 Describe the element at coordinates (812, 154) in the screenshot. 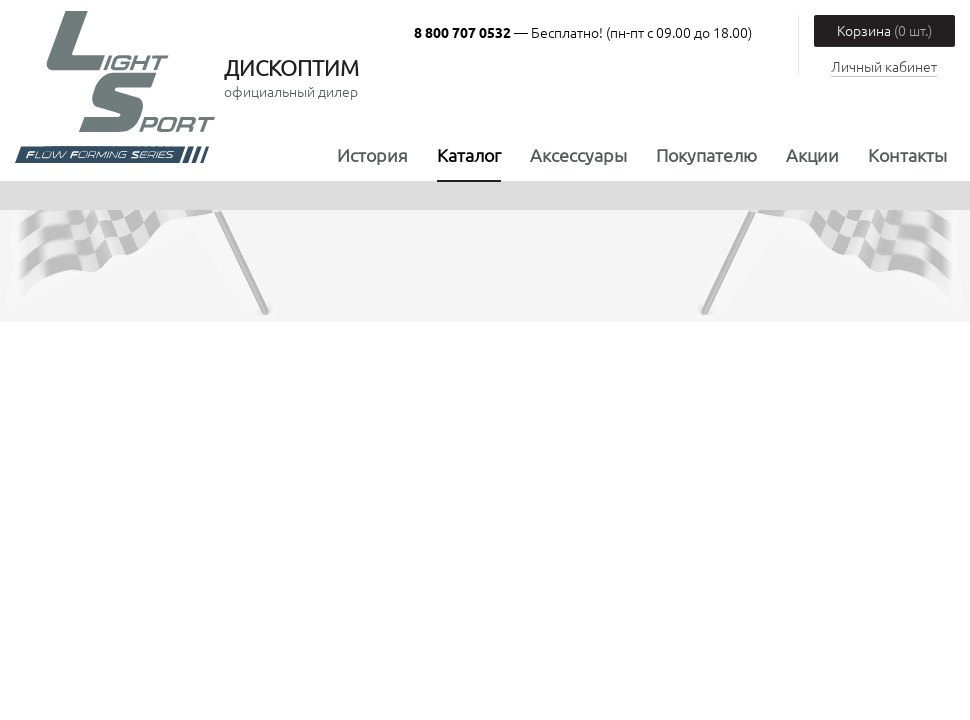

I see `Акции` at that location.